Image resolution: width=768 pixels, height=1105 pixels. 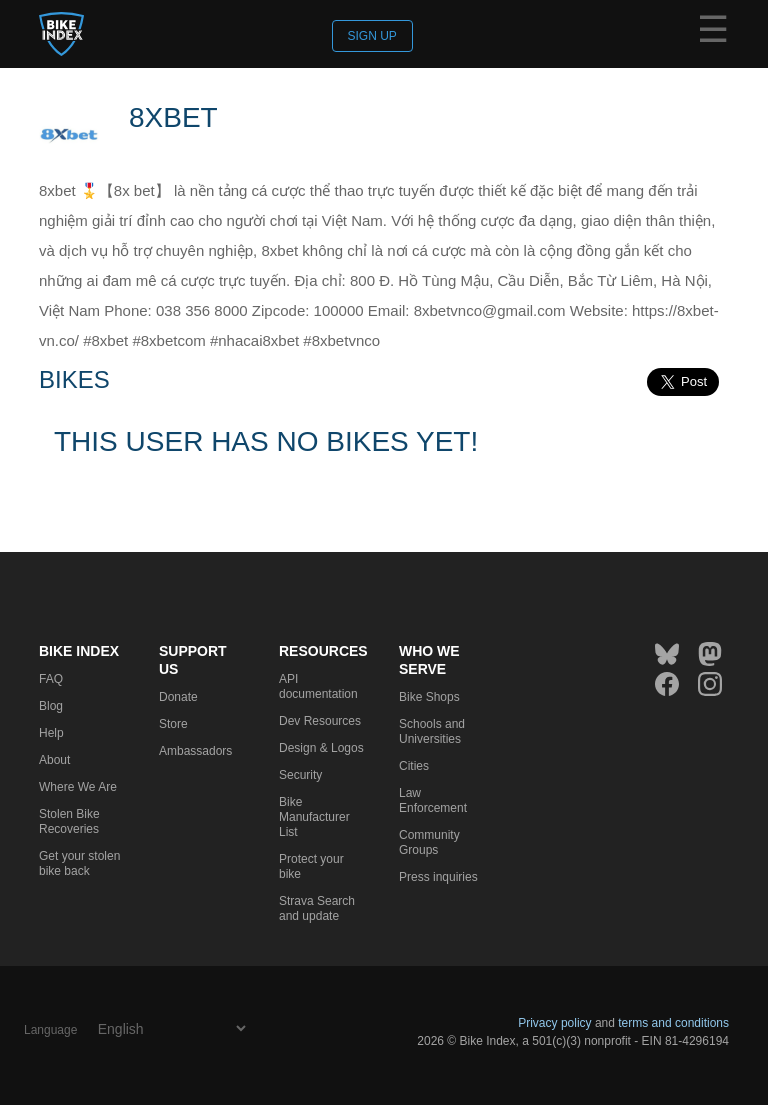 What do you see at coordinates (318, 686) in the screenshot?
I see `API documentation` at bounding box center [318, 686].